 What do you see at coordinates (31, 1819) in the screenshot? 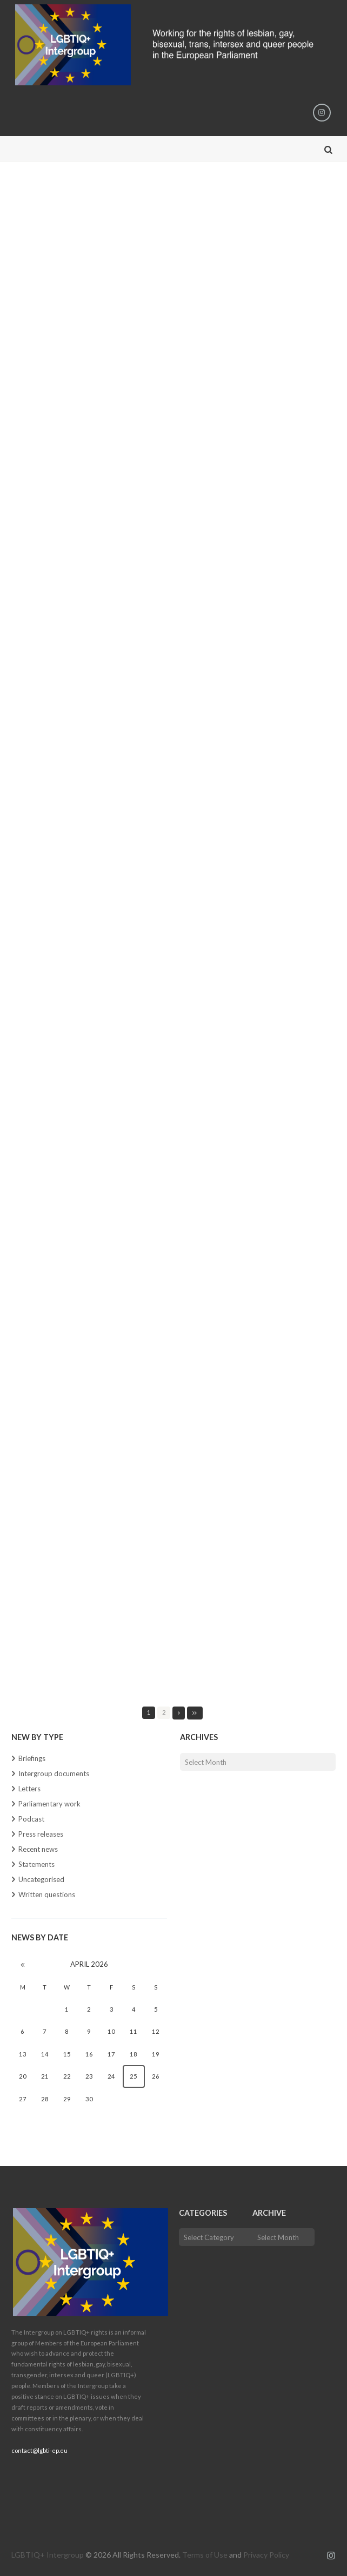
I see `Podcast` at bounding box center [31, 1819].